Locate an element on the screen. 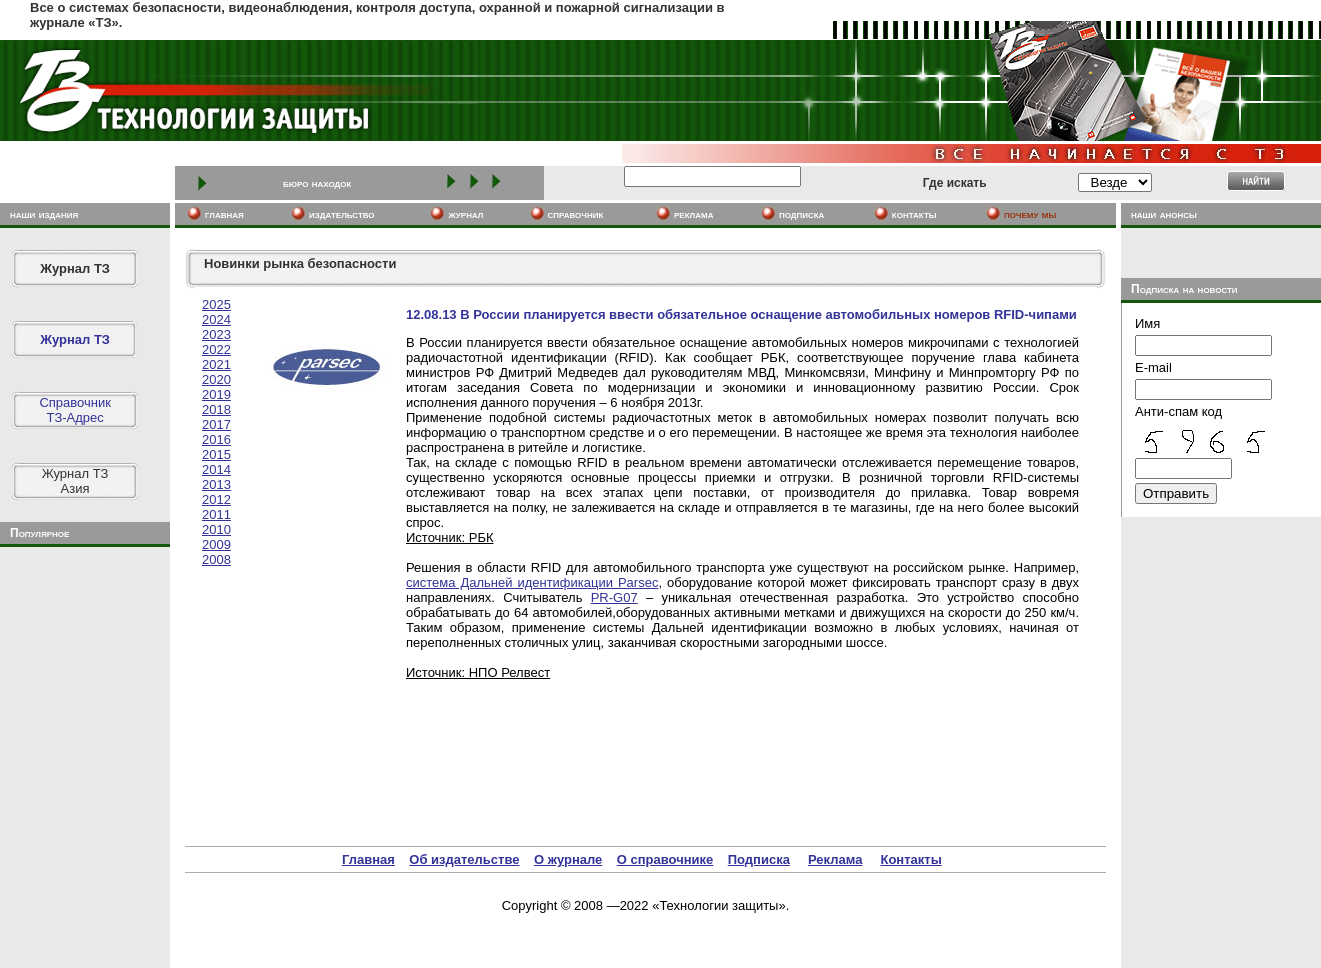 Image resolution: width=1321 pixels, height=968 pixels. 2013 is located at coordinates (216, 484).